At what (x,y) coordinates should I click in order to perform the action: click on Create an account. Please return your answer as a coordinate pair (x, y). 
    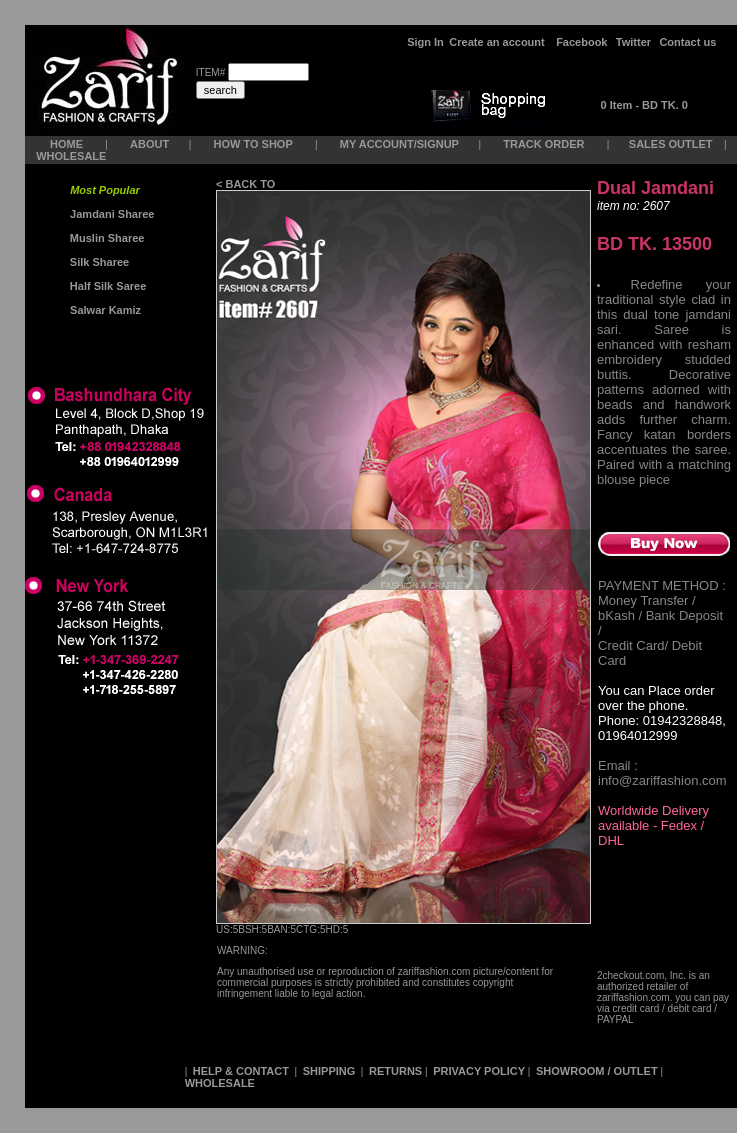
    Looking at the image, I should click on (498, 42).